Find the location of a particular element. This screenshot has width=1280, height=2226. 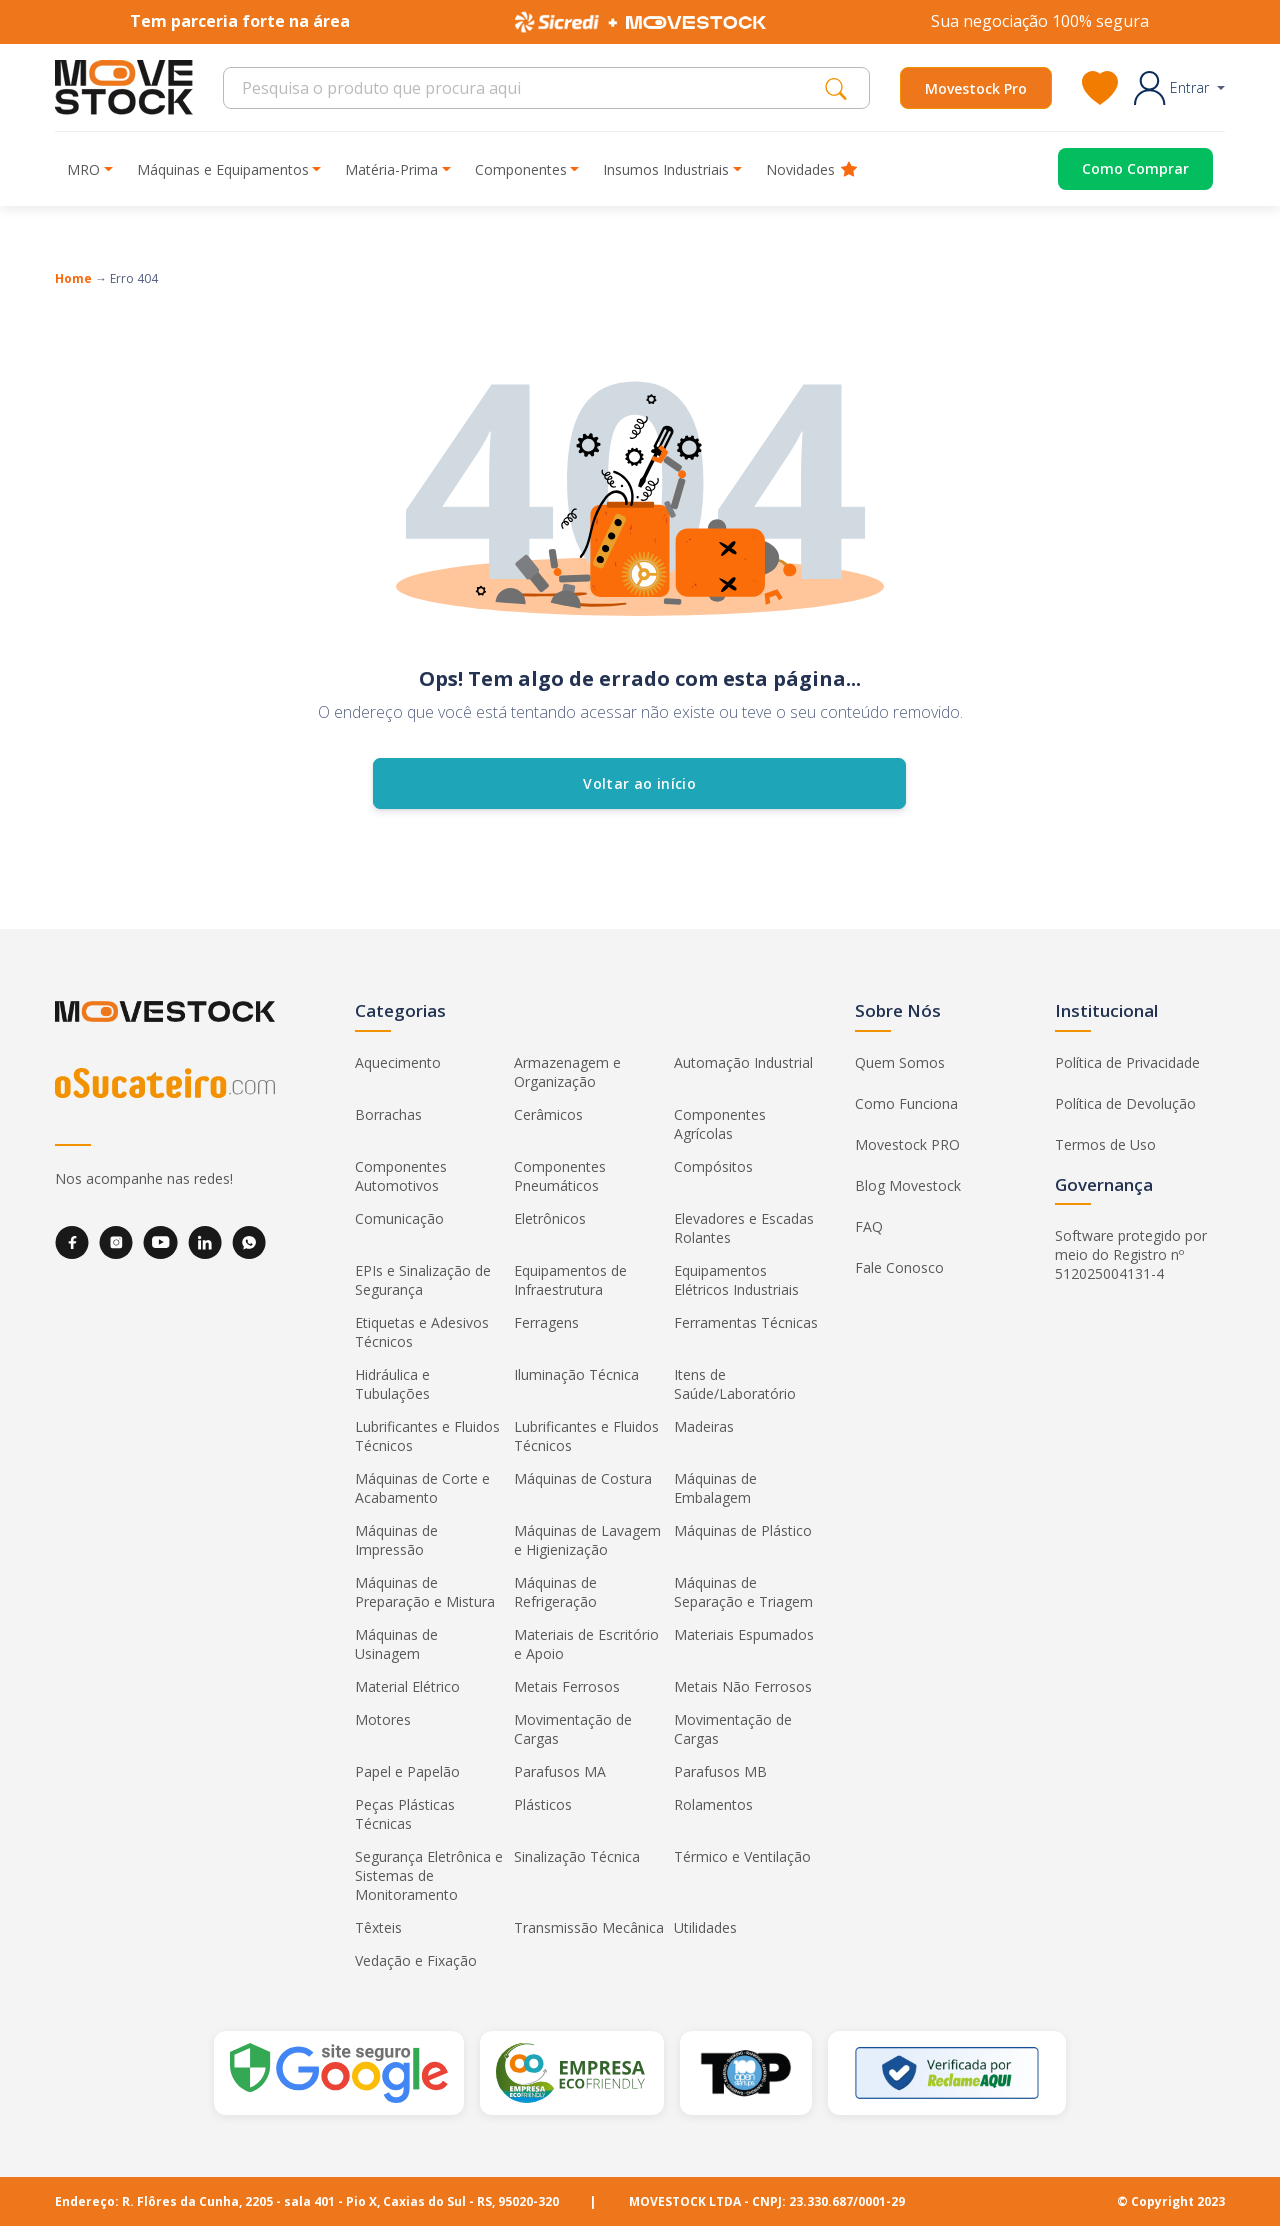

Máquinas de Separação e Triagem is located at coordinates (743, 1592).